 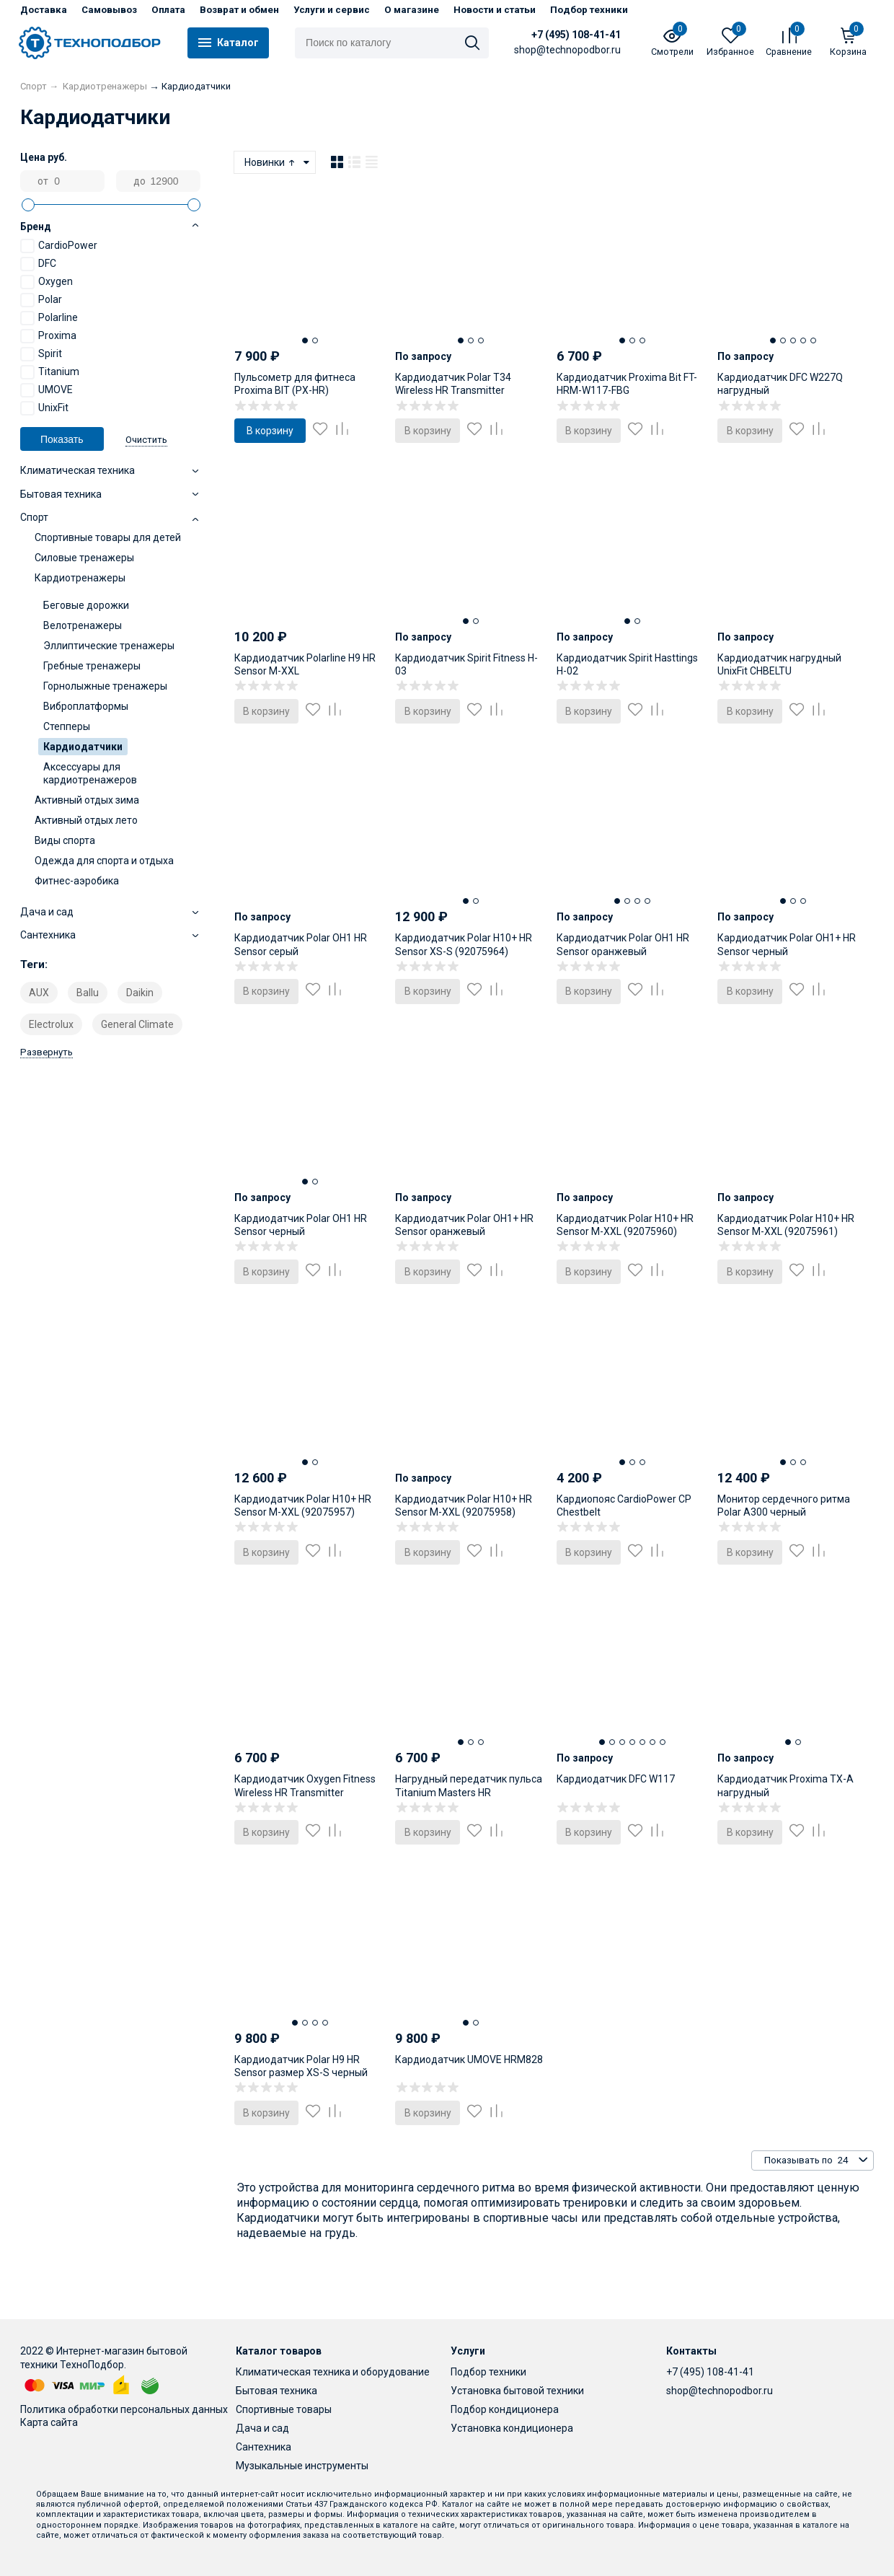 What do you see at coordinates (65, 840) in the screenshot?
I see `Виды спорта` at bounding box center [65, 840].